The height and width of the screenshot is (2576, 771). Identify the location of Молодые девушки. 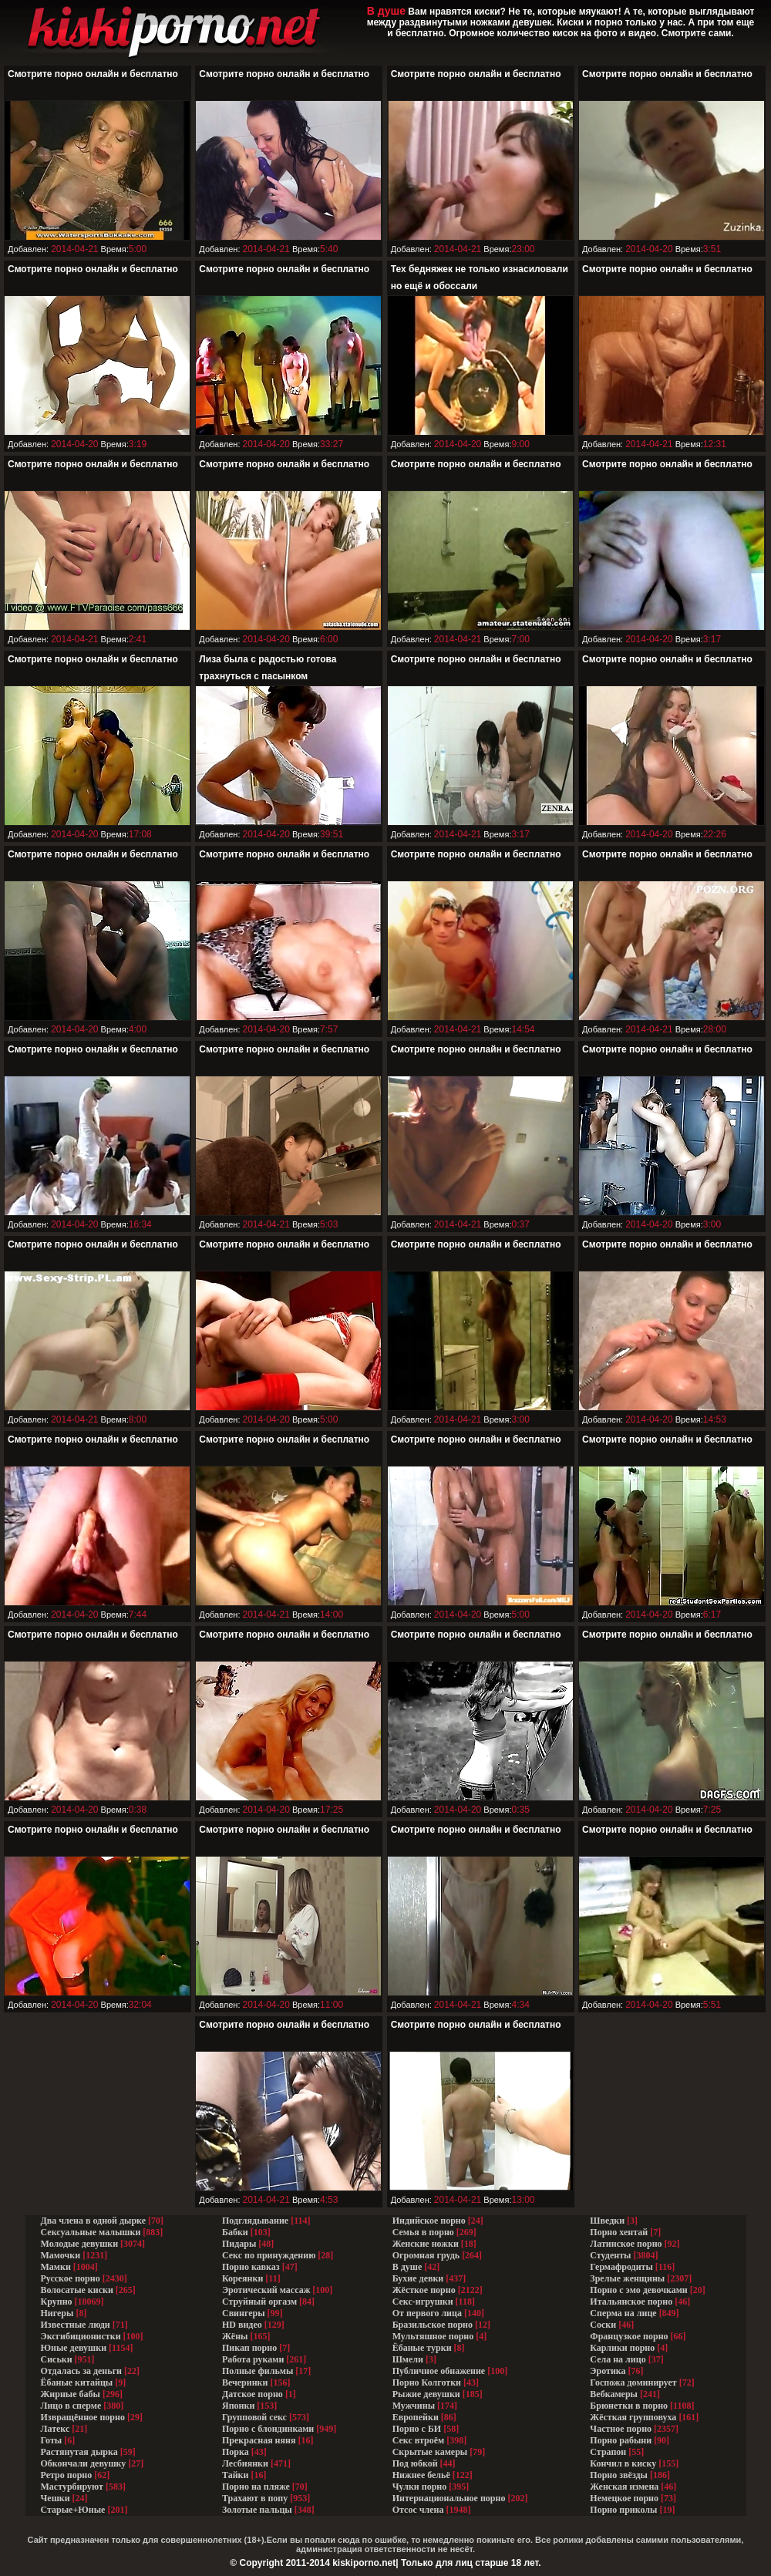
(80, 2243).